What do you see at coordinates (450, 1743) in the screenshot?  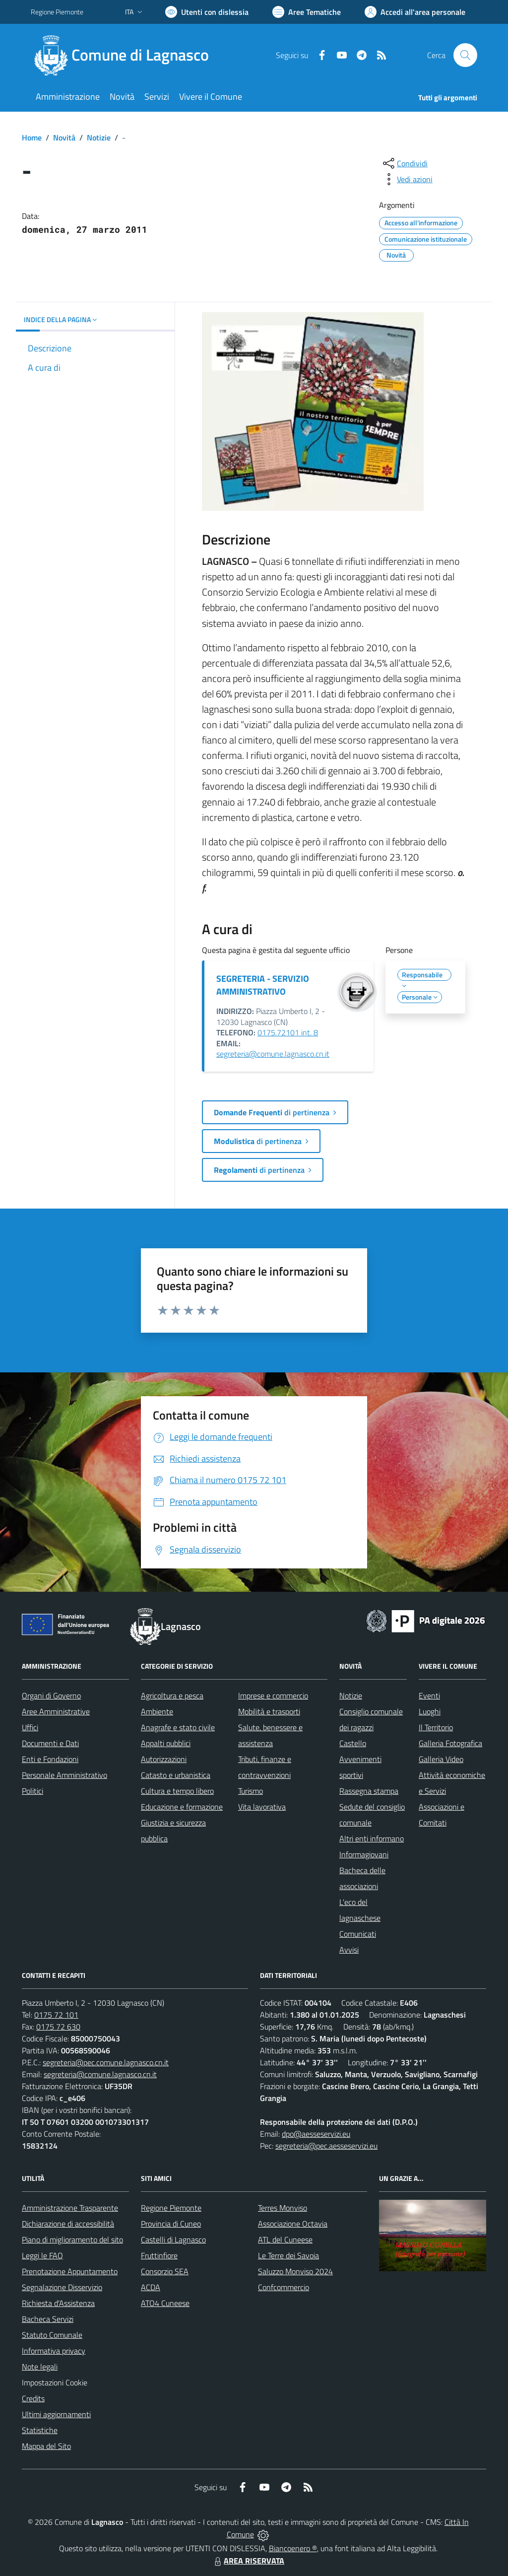 I see `Galleria Fotografica` at bounding box center [450, 1743].